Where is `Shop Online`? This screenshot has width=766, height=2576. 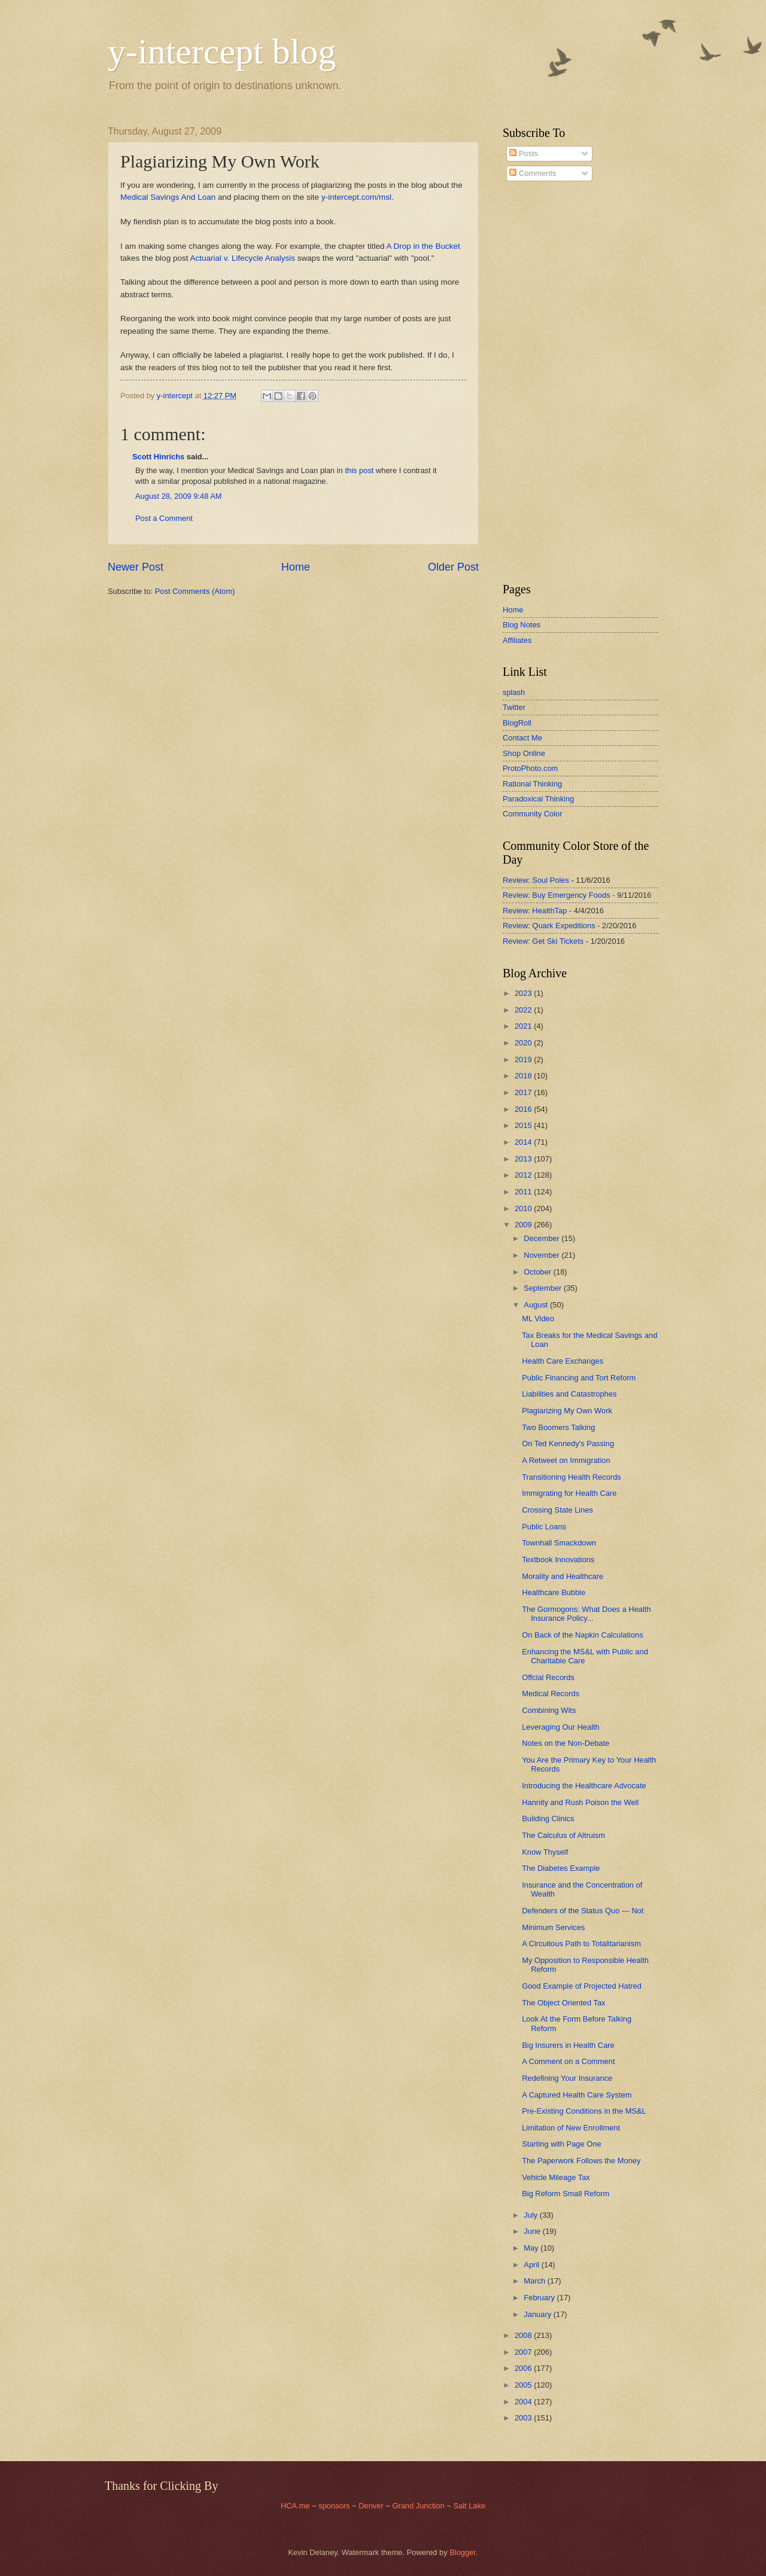 Shop Online is located at coordinates (524, 753).